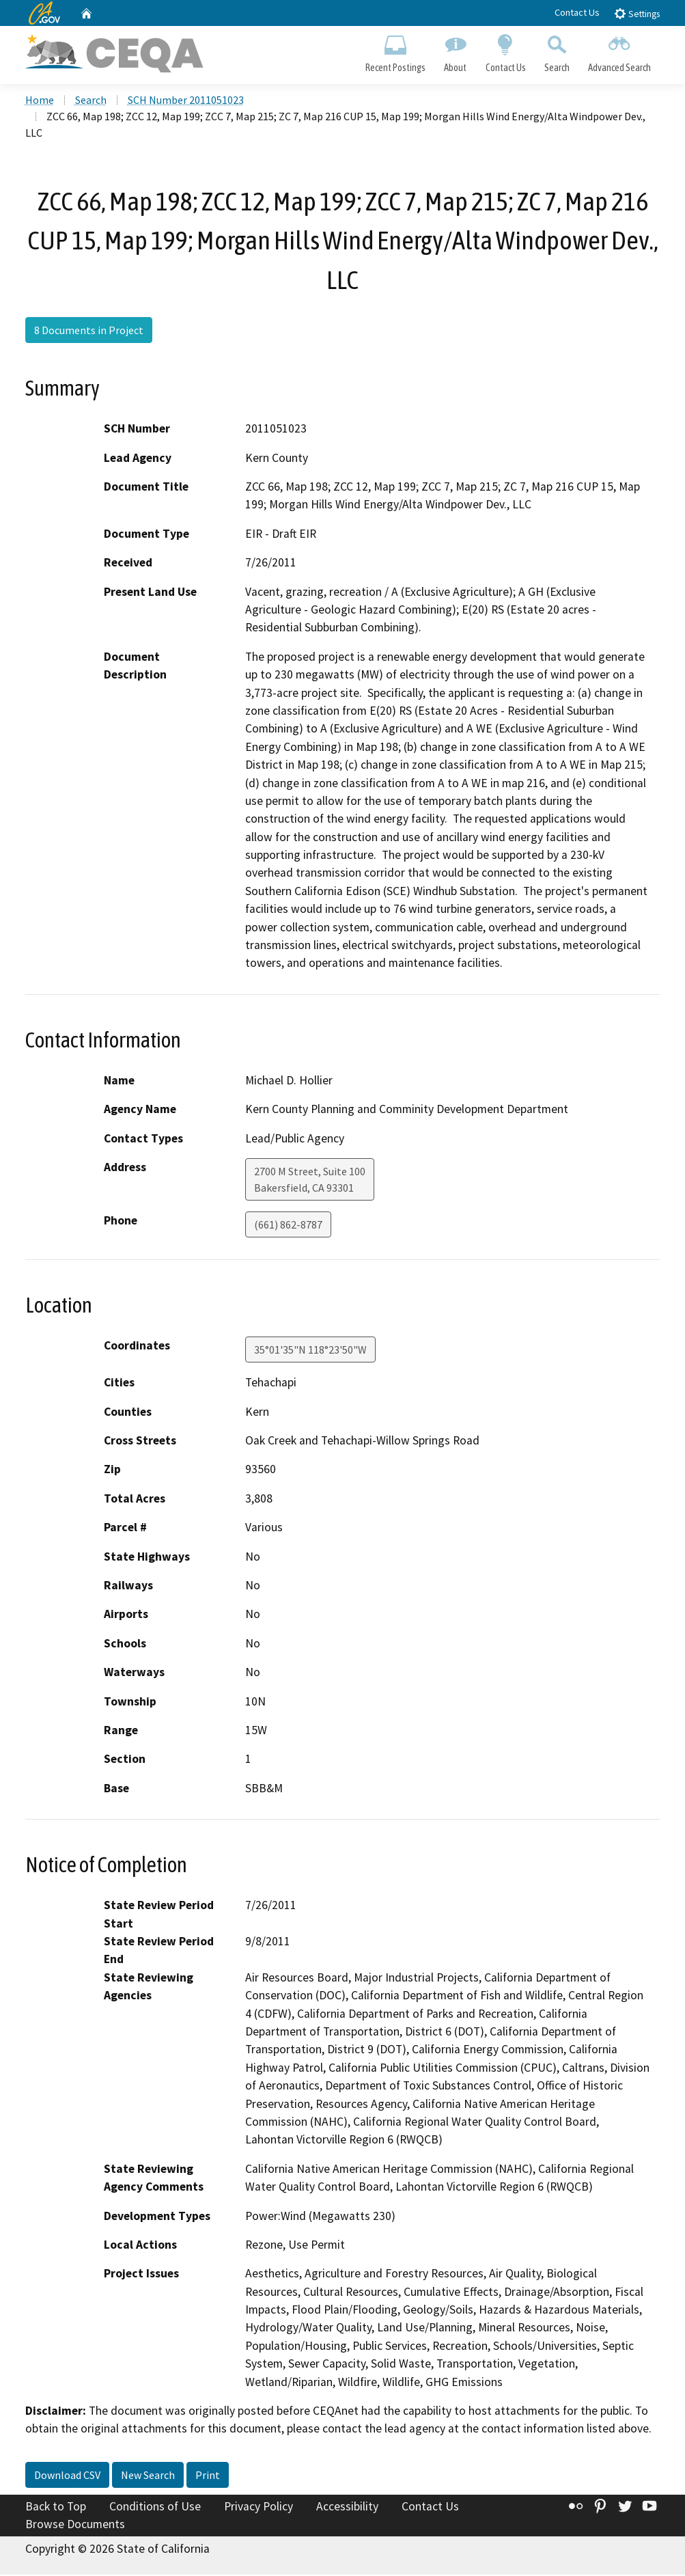  Describe the element at coordinates (67, 2477) in the screenshot. I see `Download CSV` at that location.